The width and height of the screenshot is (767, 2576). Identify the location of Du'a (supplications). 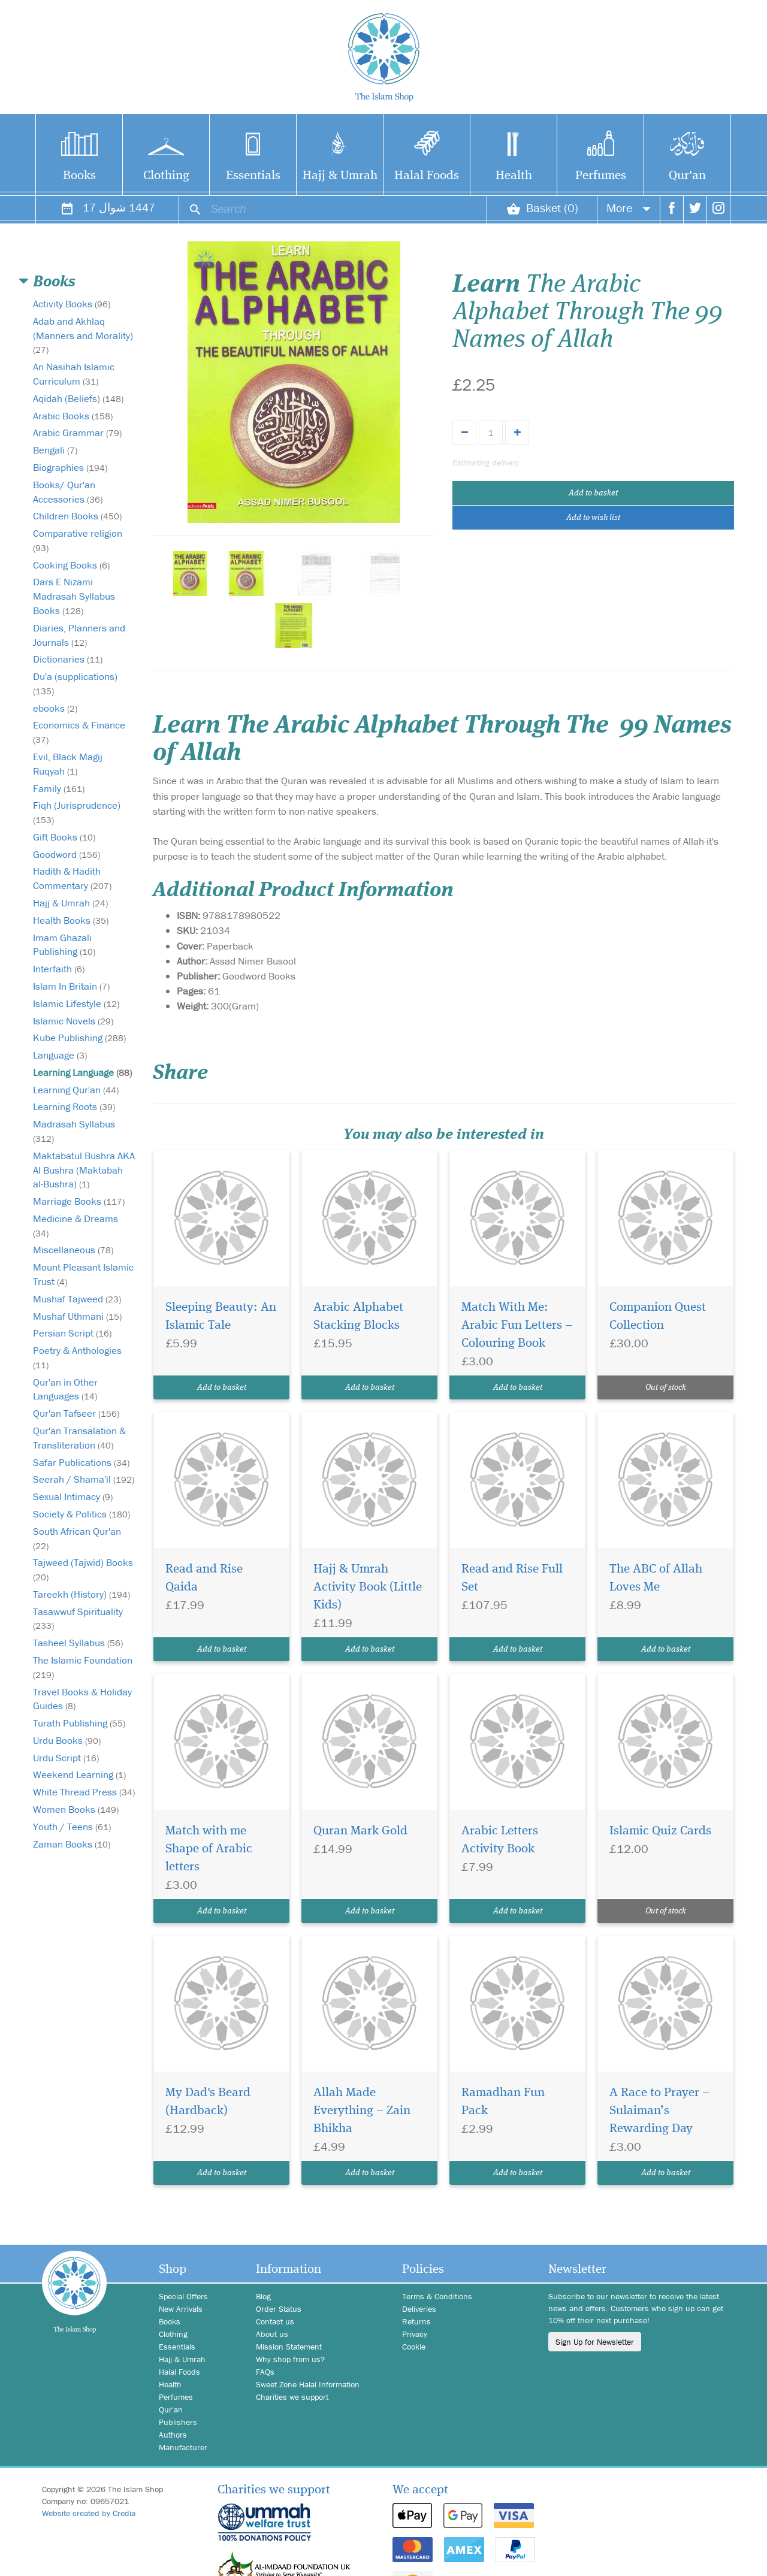
(75, 683).